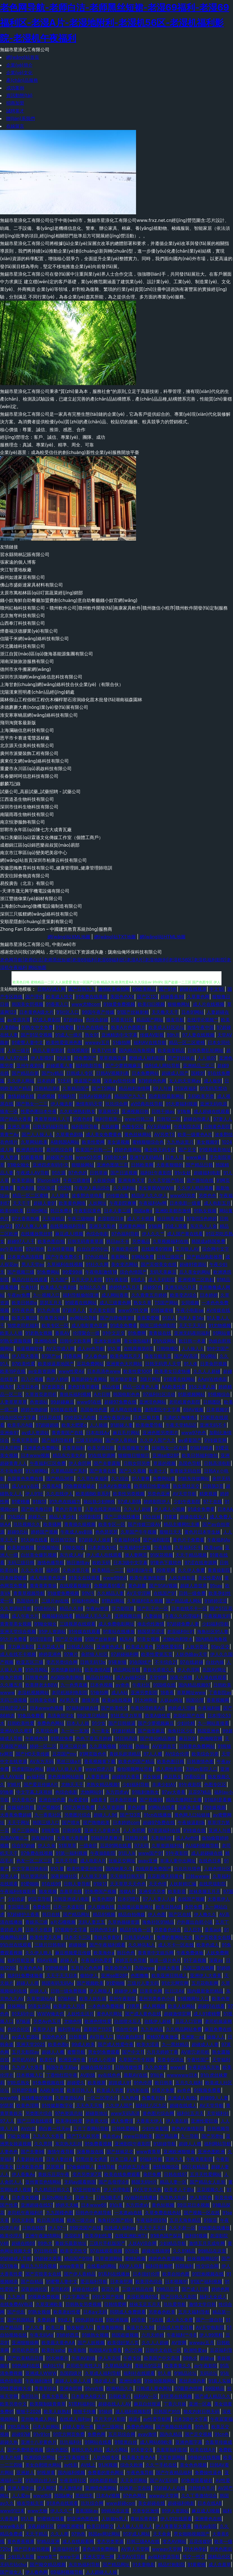 Image resolution: width=233 pixels, height=2576 pixels. Describe the element at coordinates (194, 2312) in the screenshot. I see `五月天福利导航` at that location.